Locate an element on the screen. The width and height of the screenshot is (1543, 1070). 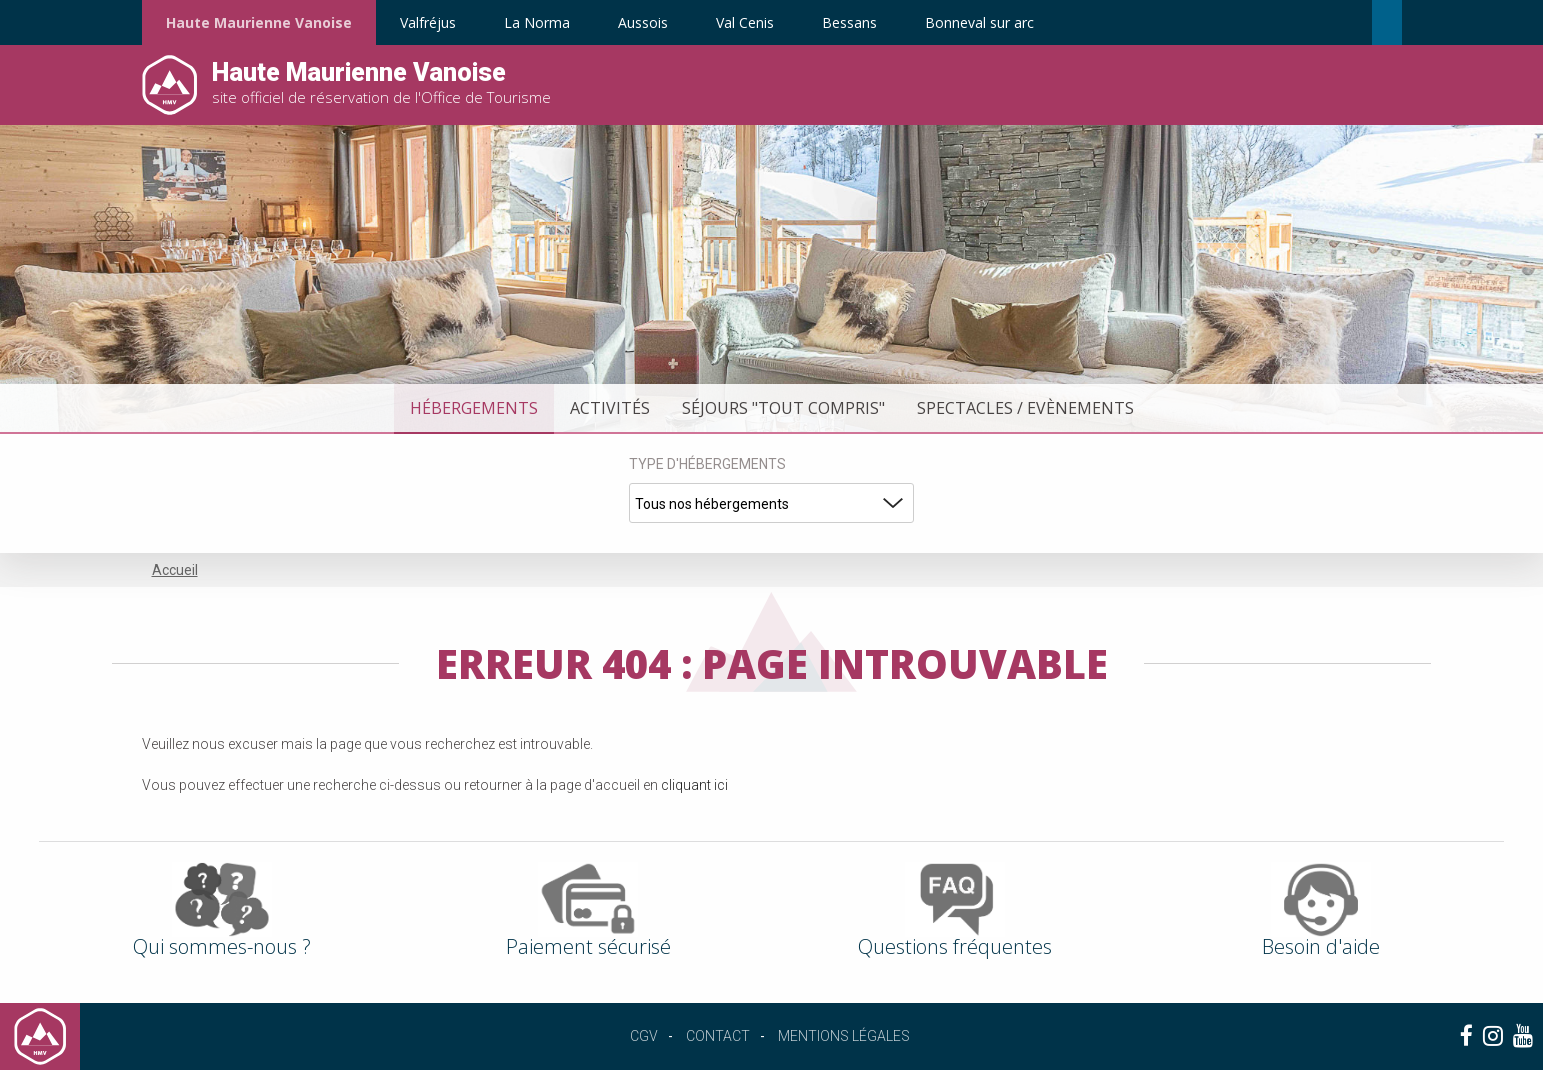
Spectacles / Evènements is located at coordinates (1025, 408).